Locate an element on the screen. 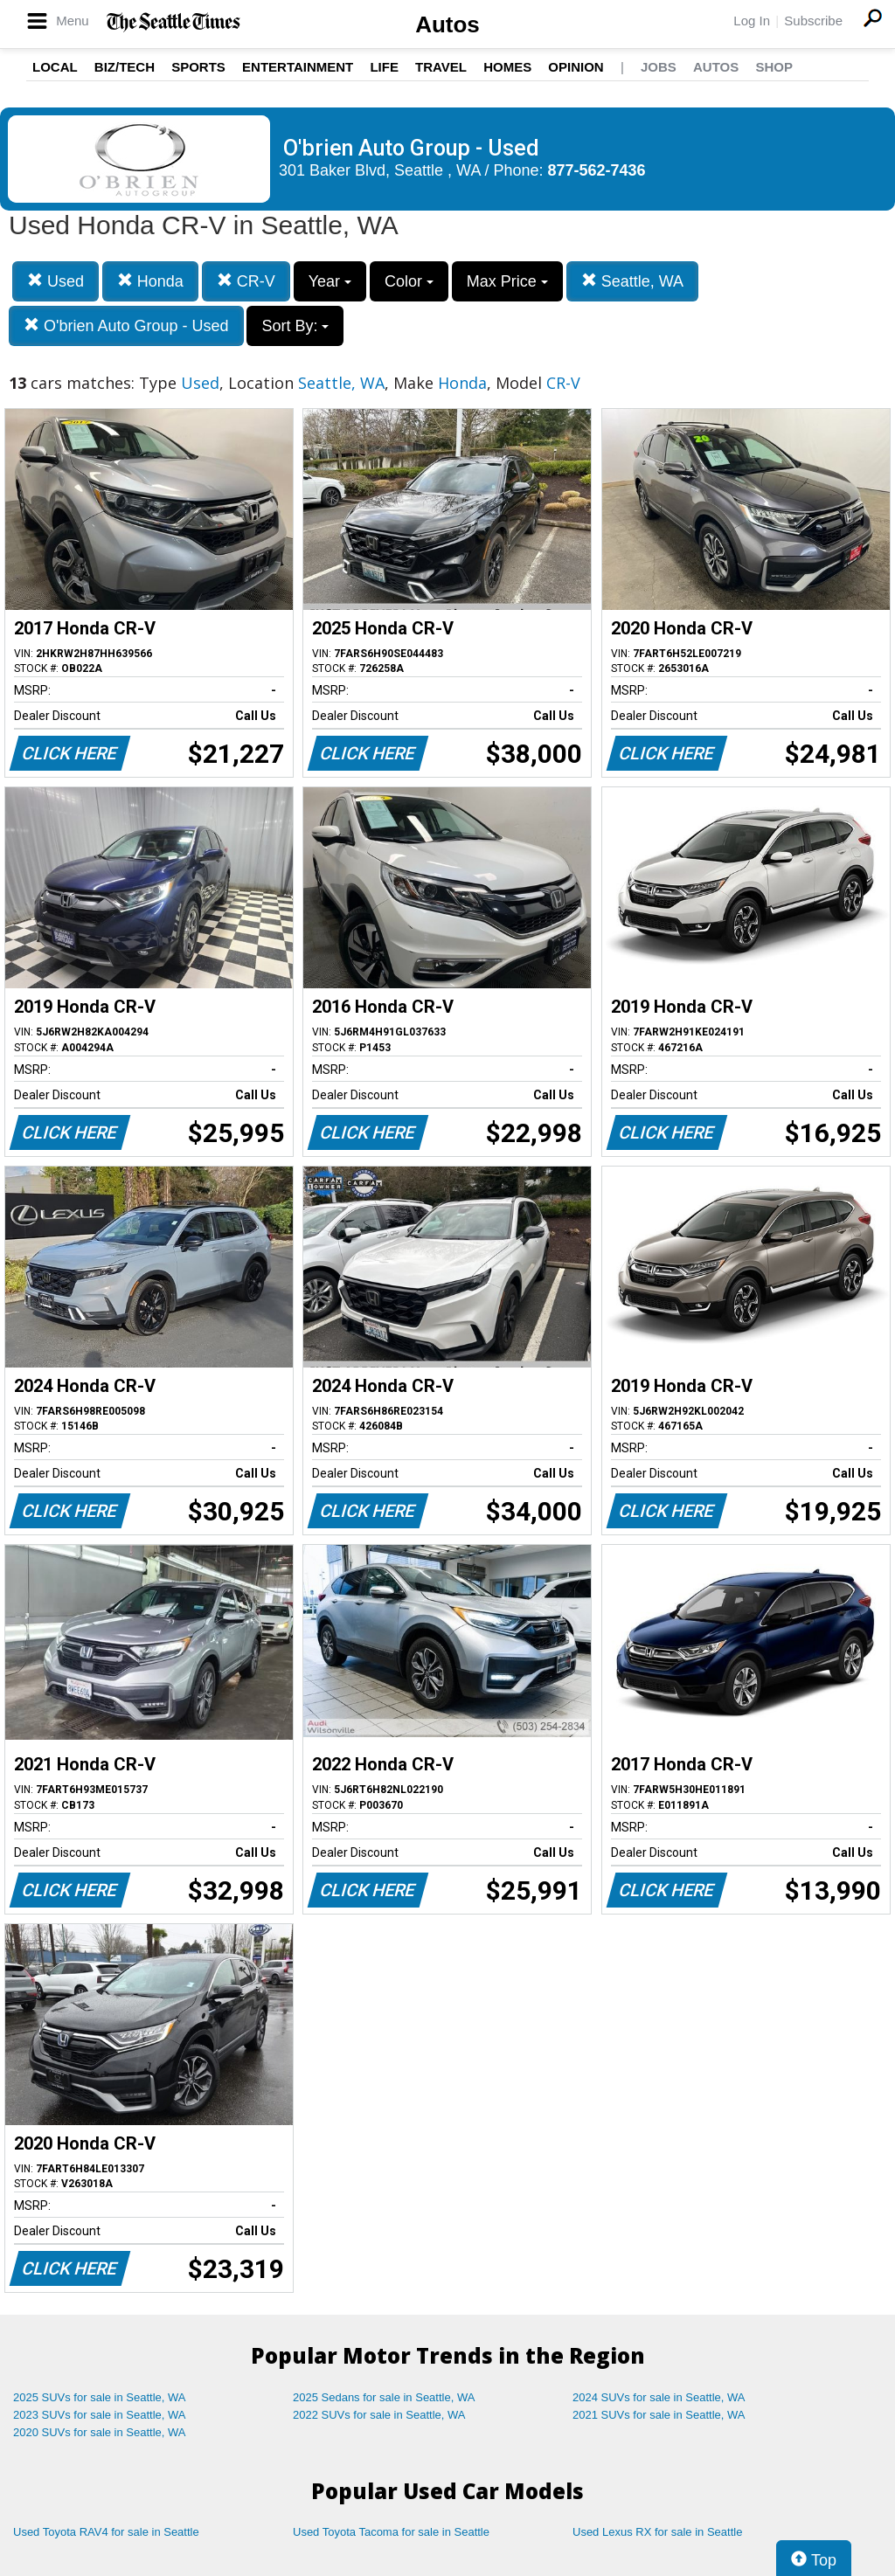 This screenshot has width=895, height=2576. O'brien Auto Group - Used is located at coordinates (126, 325).